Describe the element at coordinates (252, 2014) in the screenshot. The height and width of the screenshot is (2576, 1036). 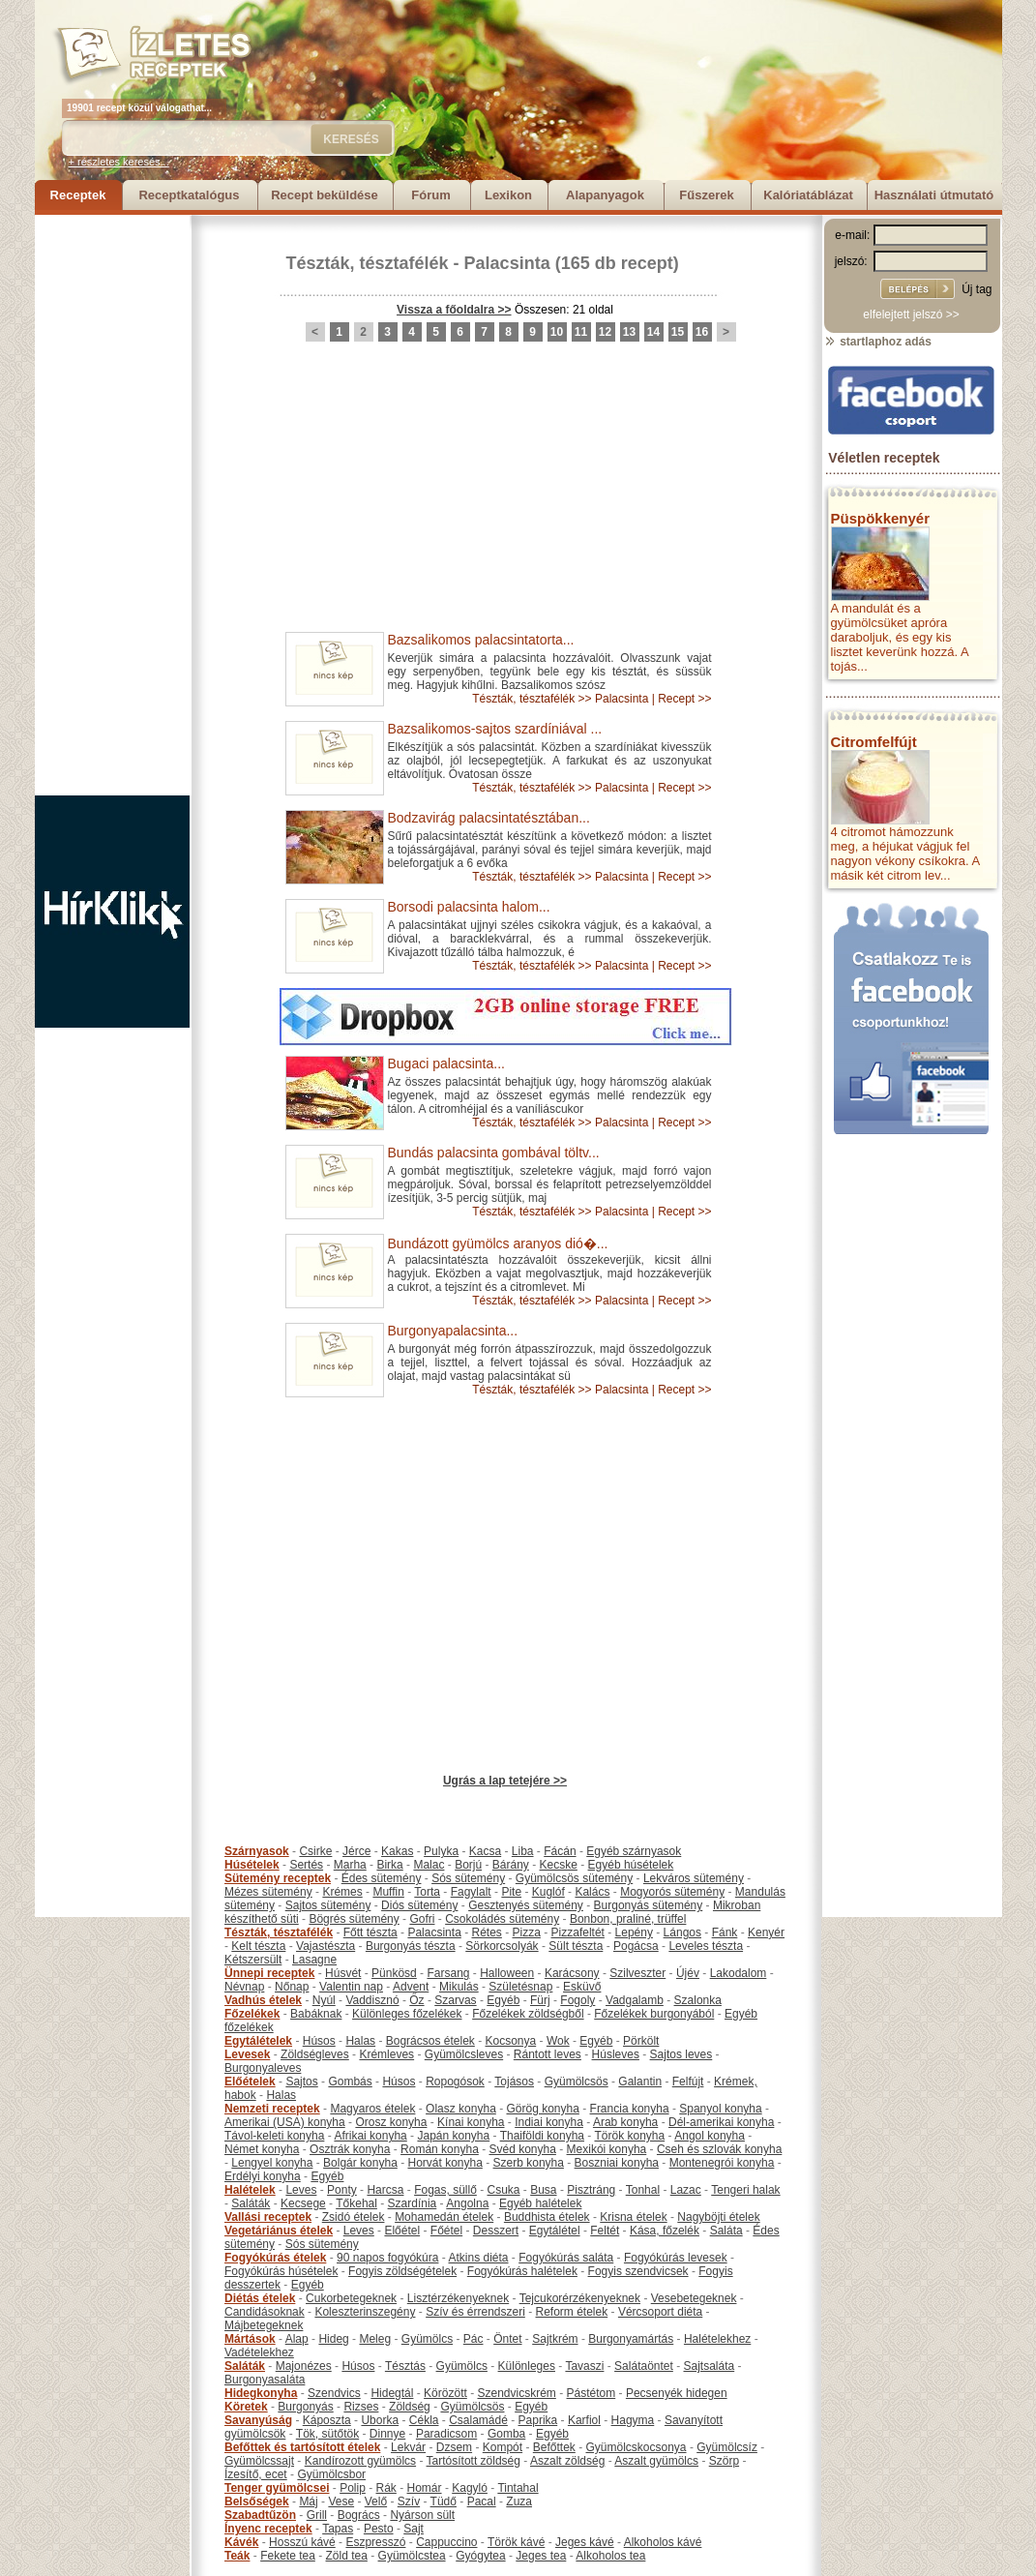
I see `Főzelékek` at that location.